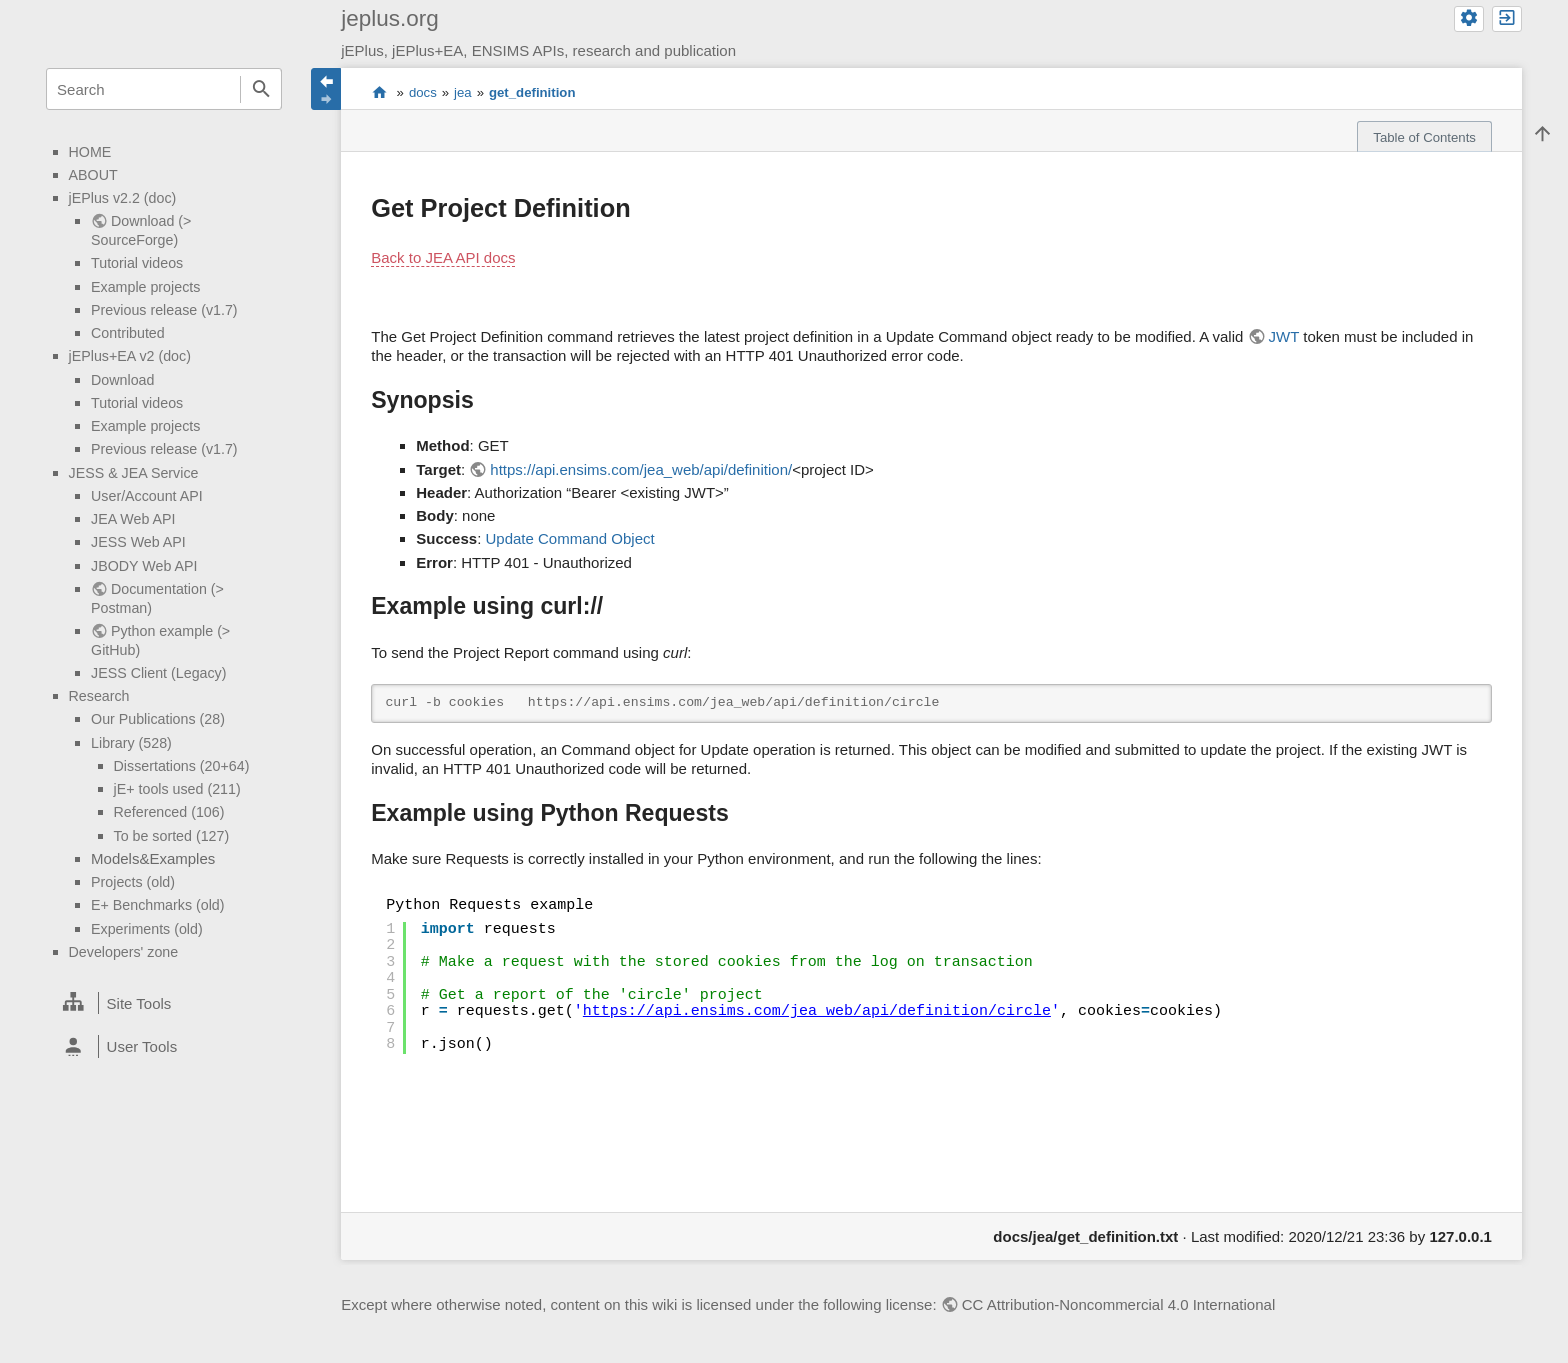 The height and width of the screenshot is (1363, 1568). What do you see at coordinates (569, 538) in the screenshot?
I see `Update Command Object` at bounding box center [569, 538].